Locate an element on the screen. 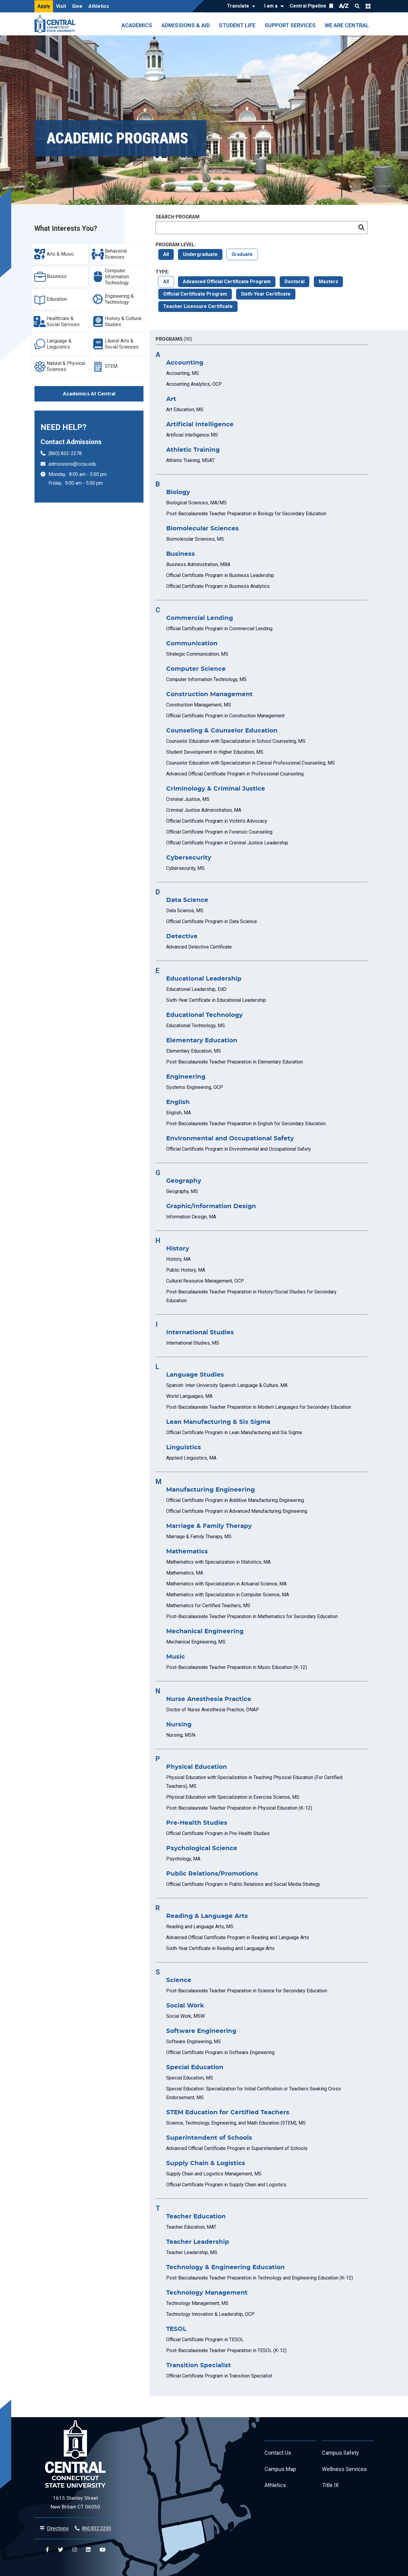  Accounting Analytics, OCP is located at coordinates (194, 384).